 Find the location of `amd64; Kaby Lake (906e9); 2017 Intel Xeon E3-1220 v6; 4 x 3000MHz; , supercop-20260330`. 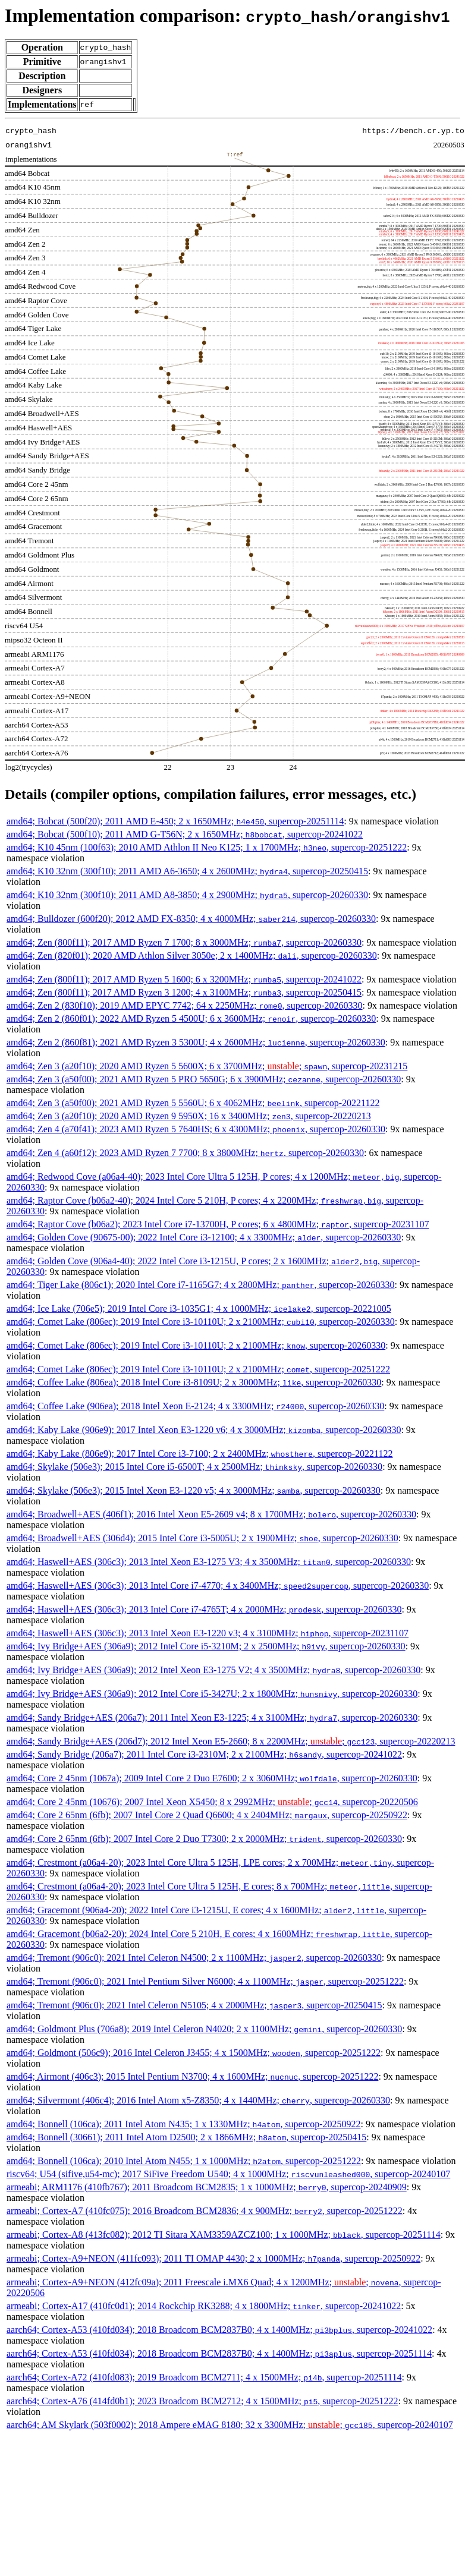

amd64; Kaby Lake (906e9); 2017 Intel Xeon E3-1220 v6; 4 x 3000MHz; , supercop-20260330 is located at coordinates (204, 1430).